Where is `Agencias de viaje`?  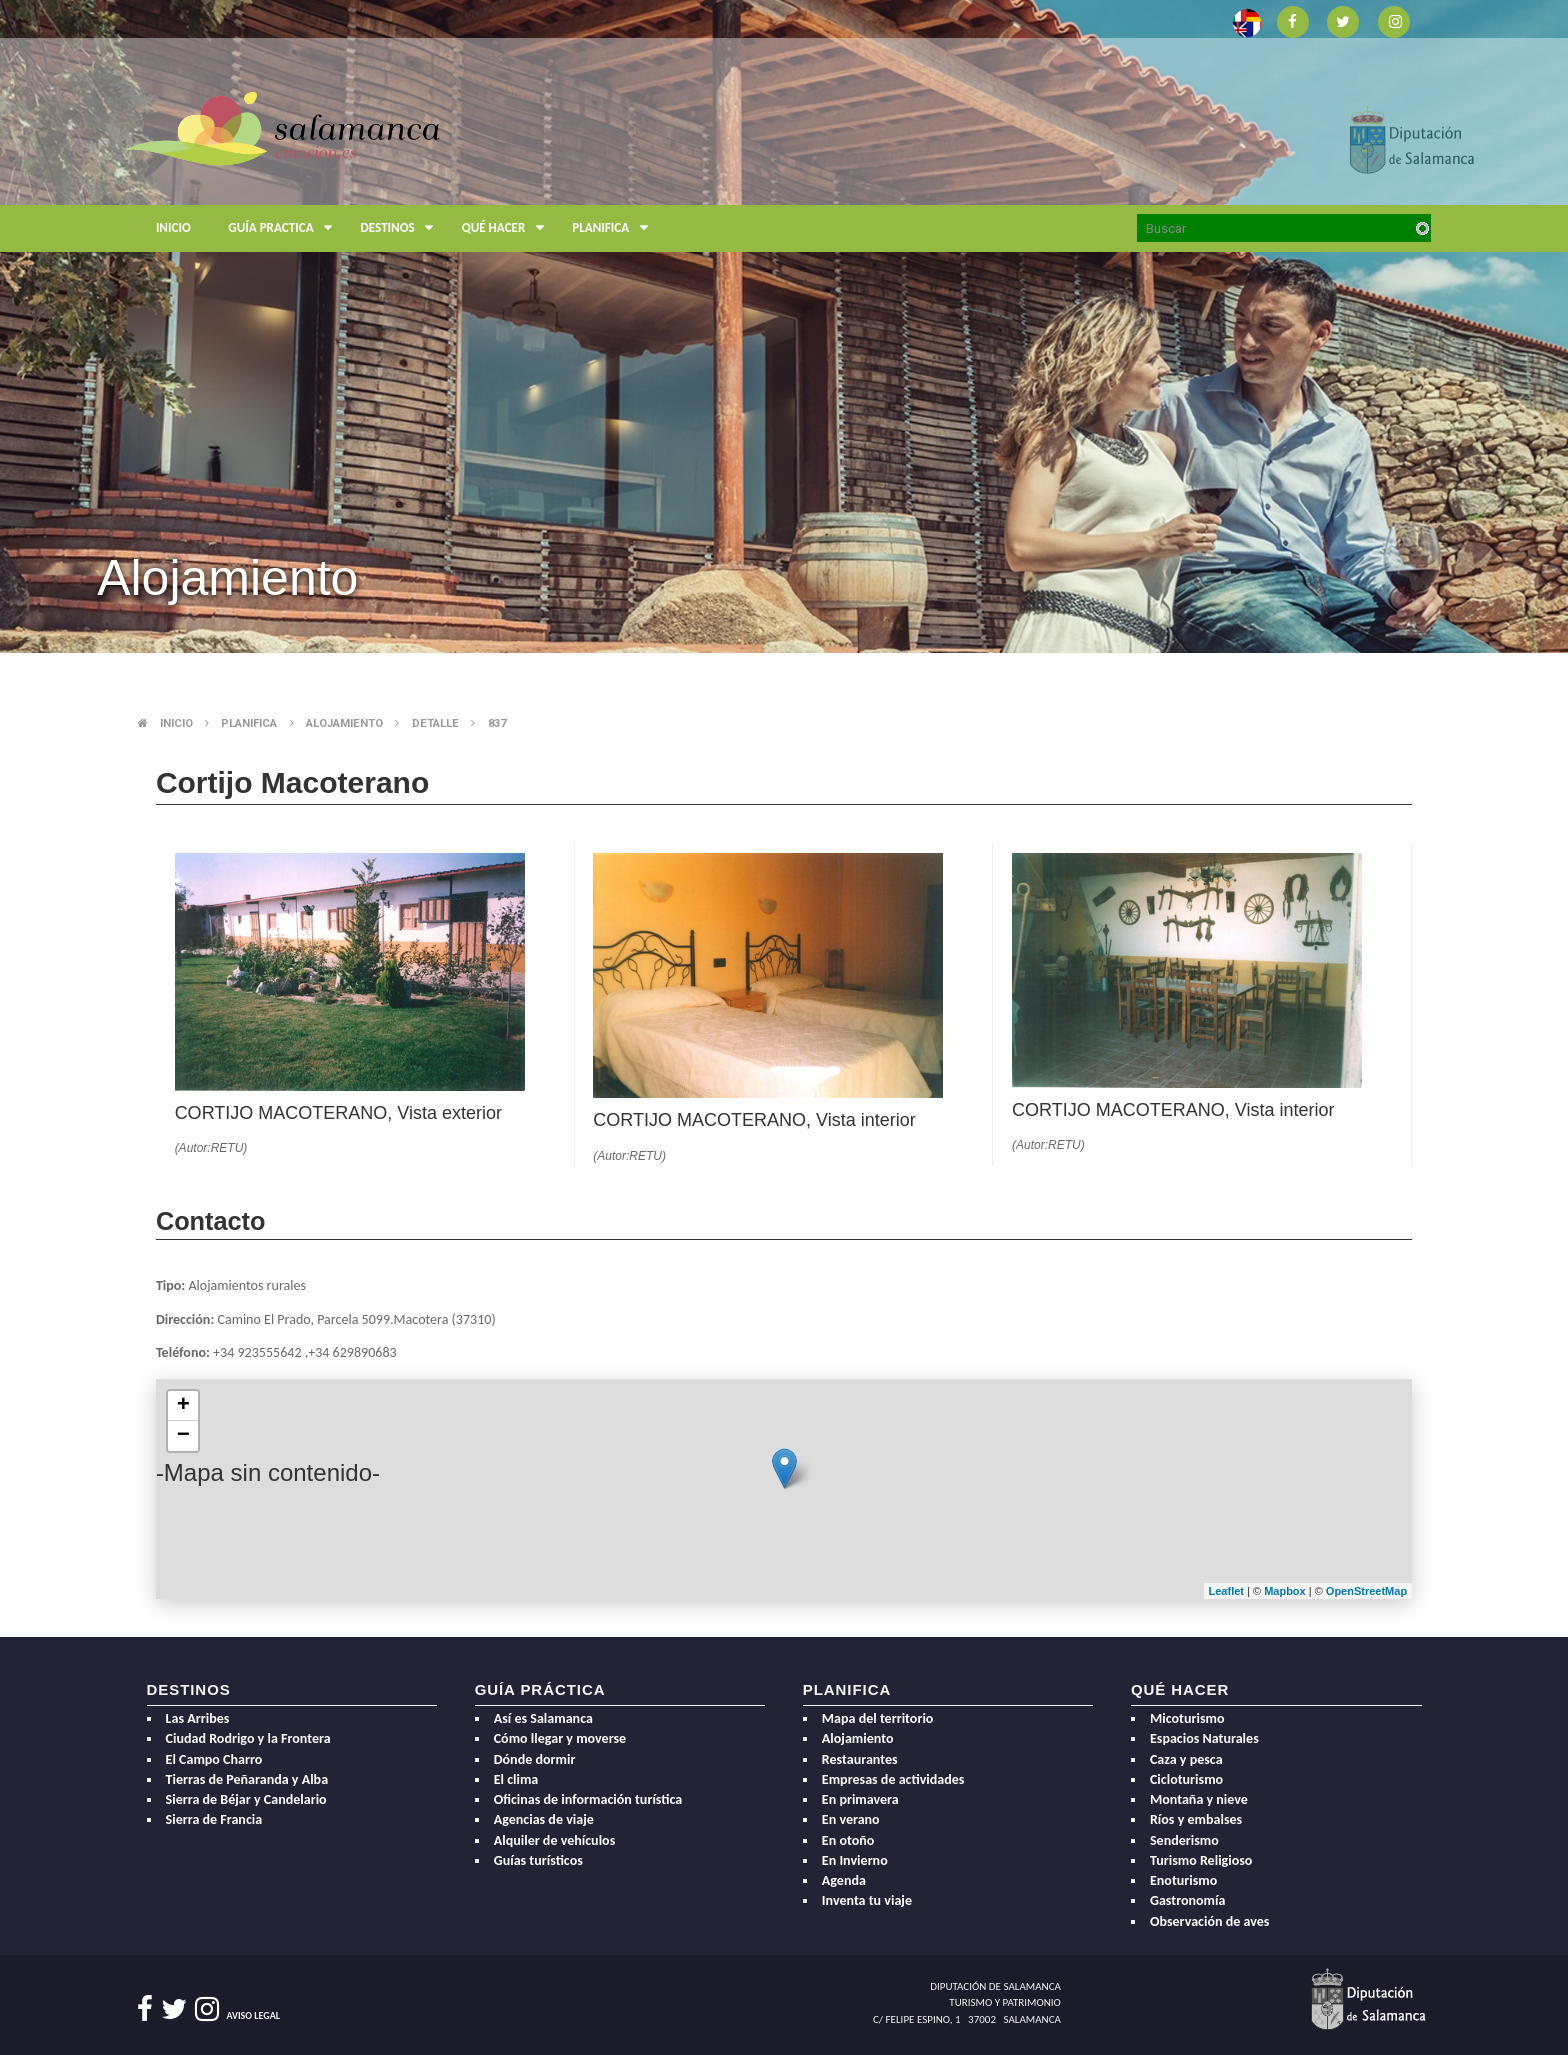
Agencias de viaje is located at coordinates (544, 1819).